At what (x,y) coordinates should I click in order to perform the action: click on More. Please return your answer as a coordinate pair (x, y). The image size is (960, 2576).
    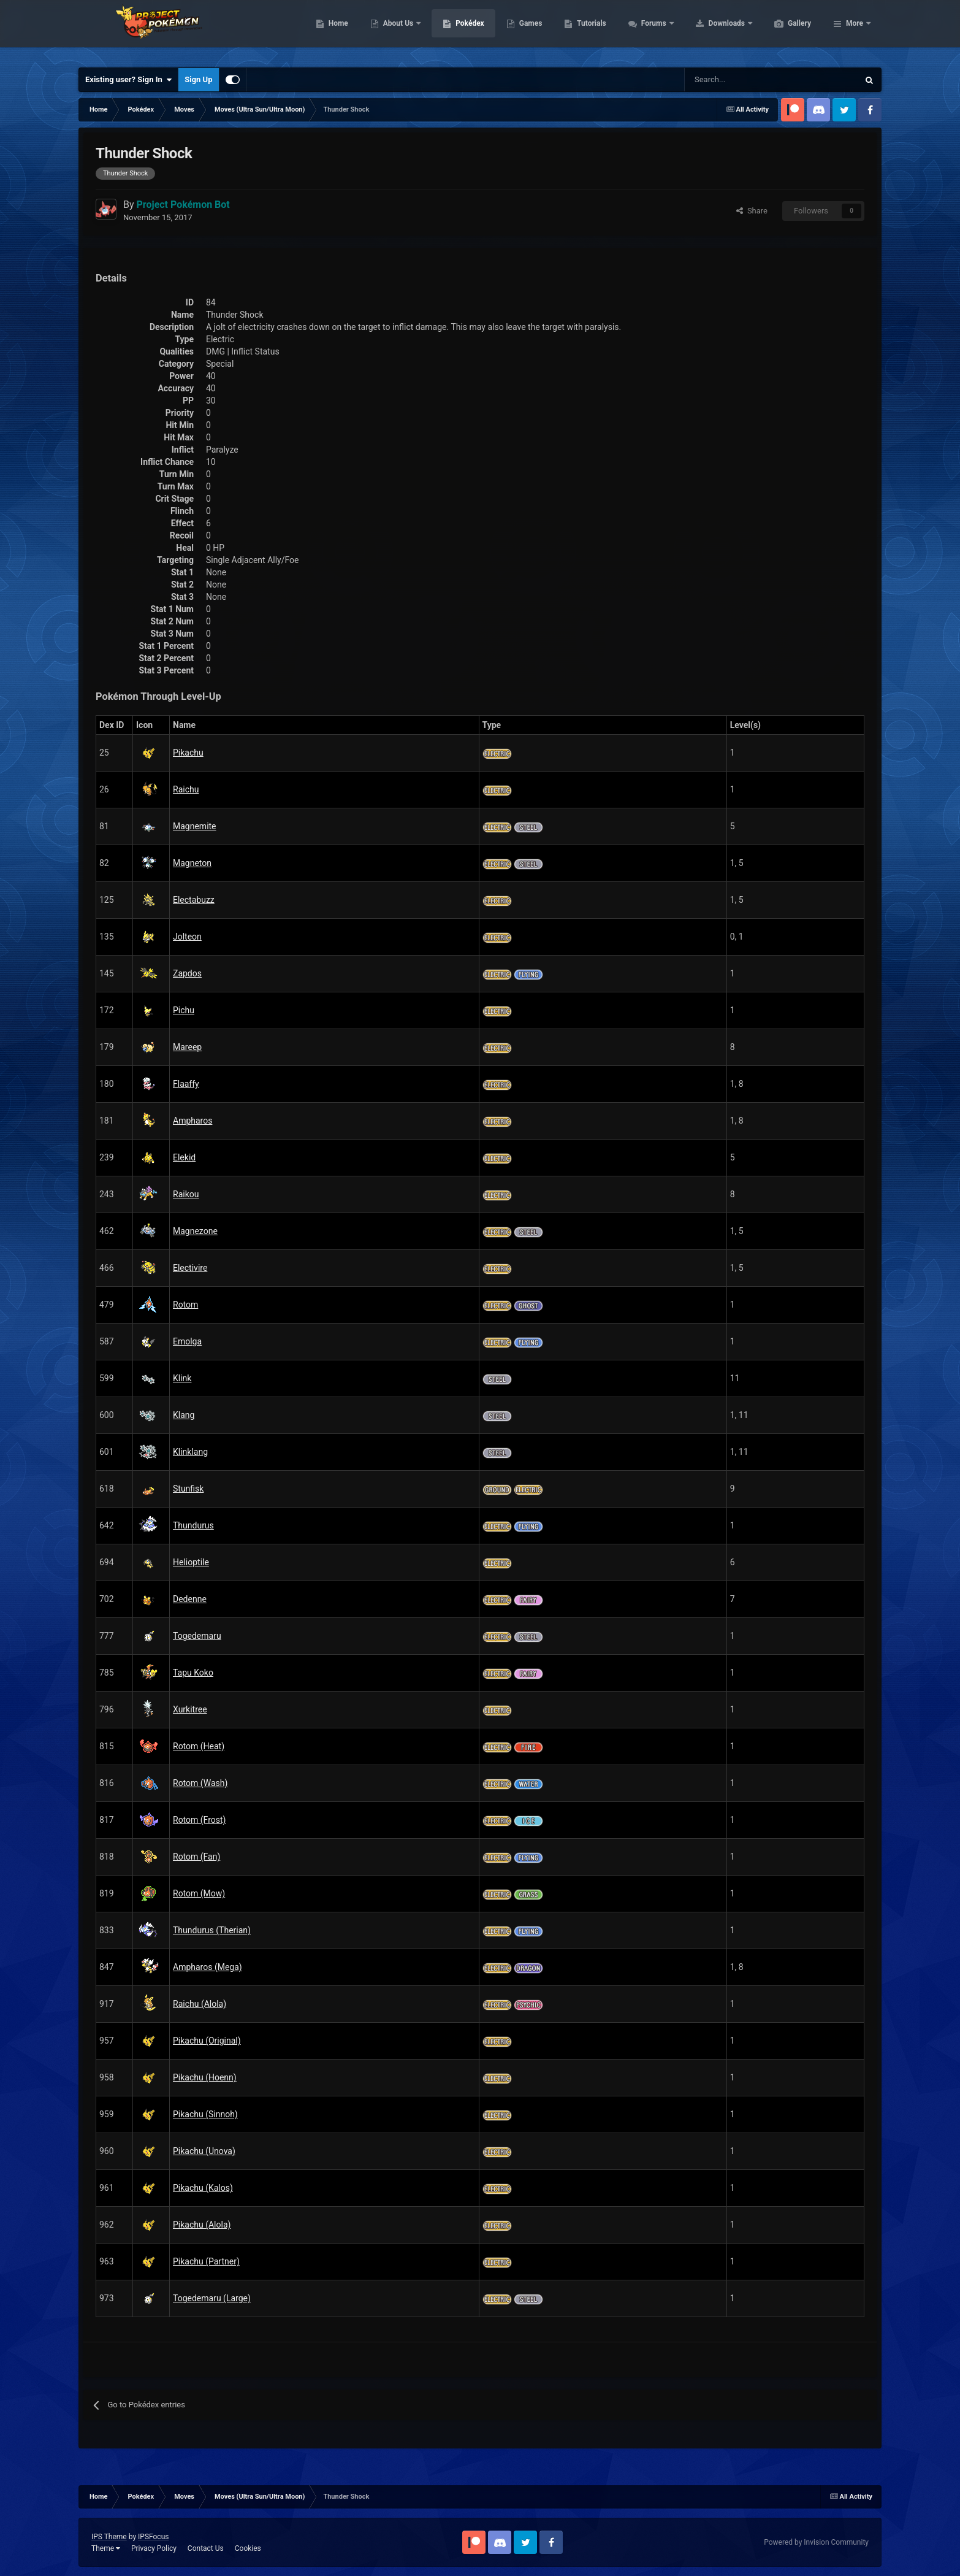
    Looking at the image, I should click on (854, 30).